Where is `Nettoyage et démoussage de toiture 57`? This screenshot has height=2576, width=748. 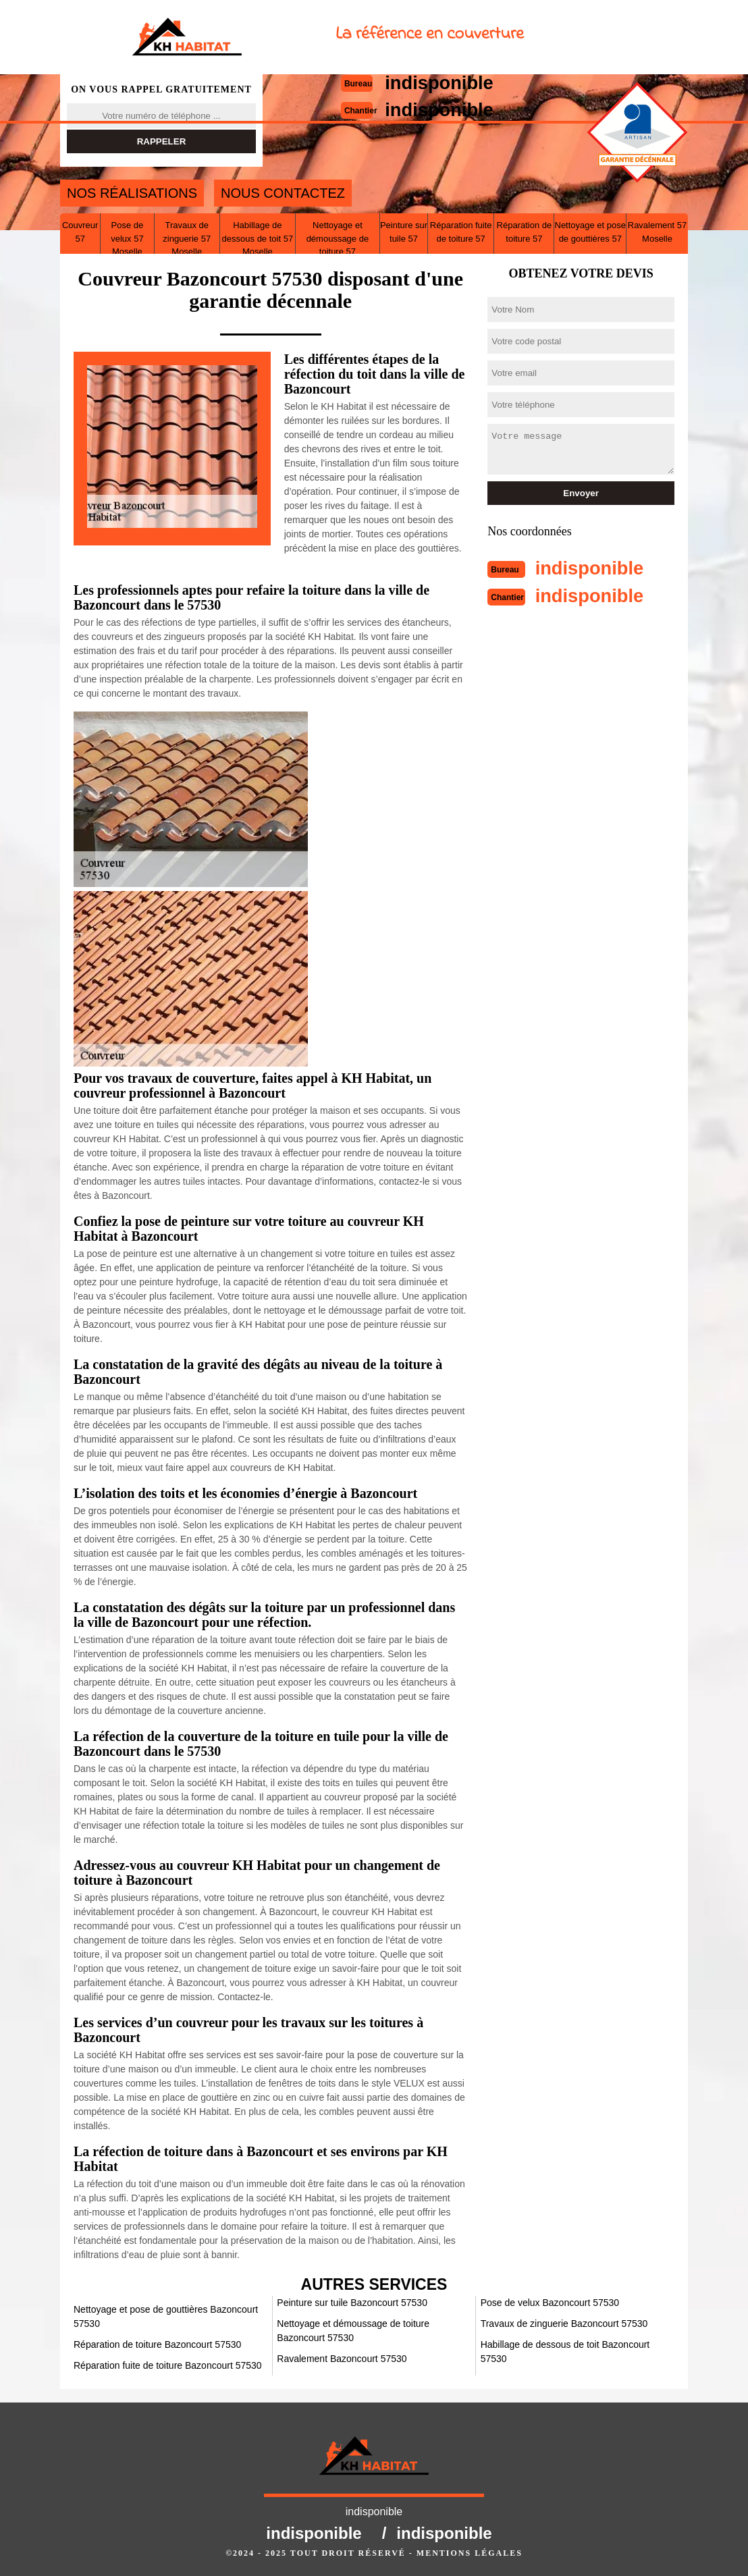
Nettoyage et démoussage de toiture 57 is located at coordinates (337, 238).